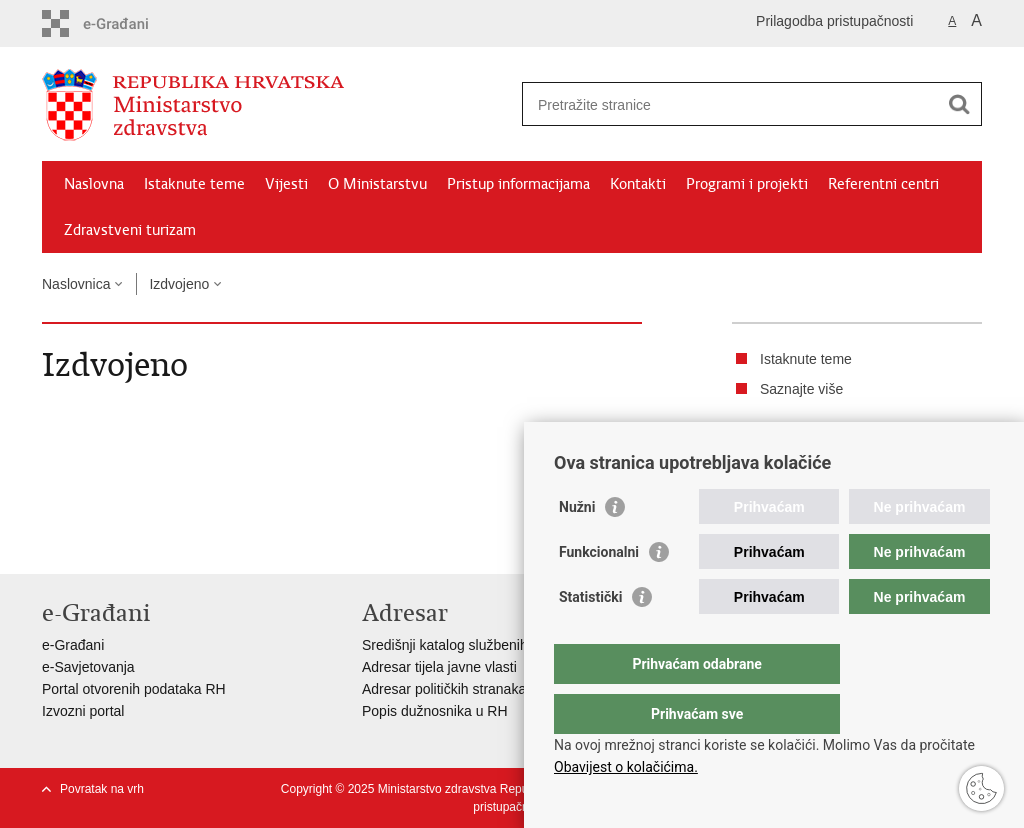 This screenshot has height=828, width=1024. What do you see at coordinates (377, 184) in the screenshot?
I see `O Ministarstvu` at bounding box center [377, 184].